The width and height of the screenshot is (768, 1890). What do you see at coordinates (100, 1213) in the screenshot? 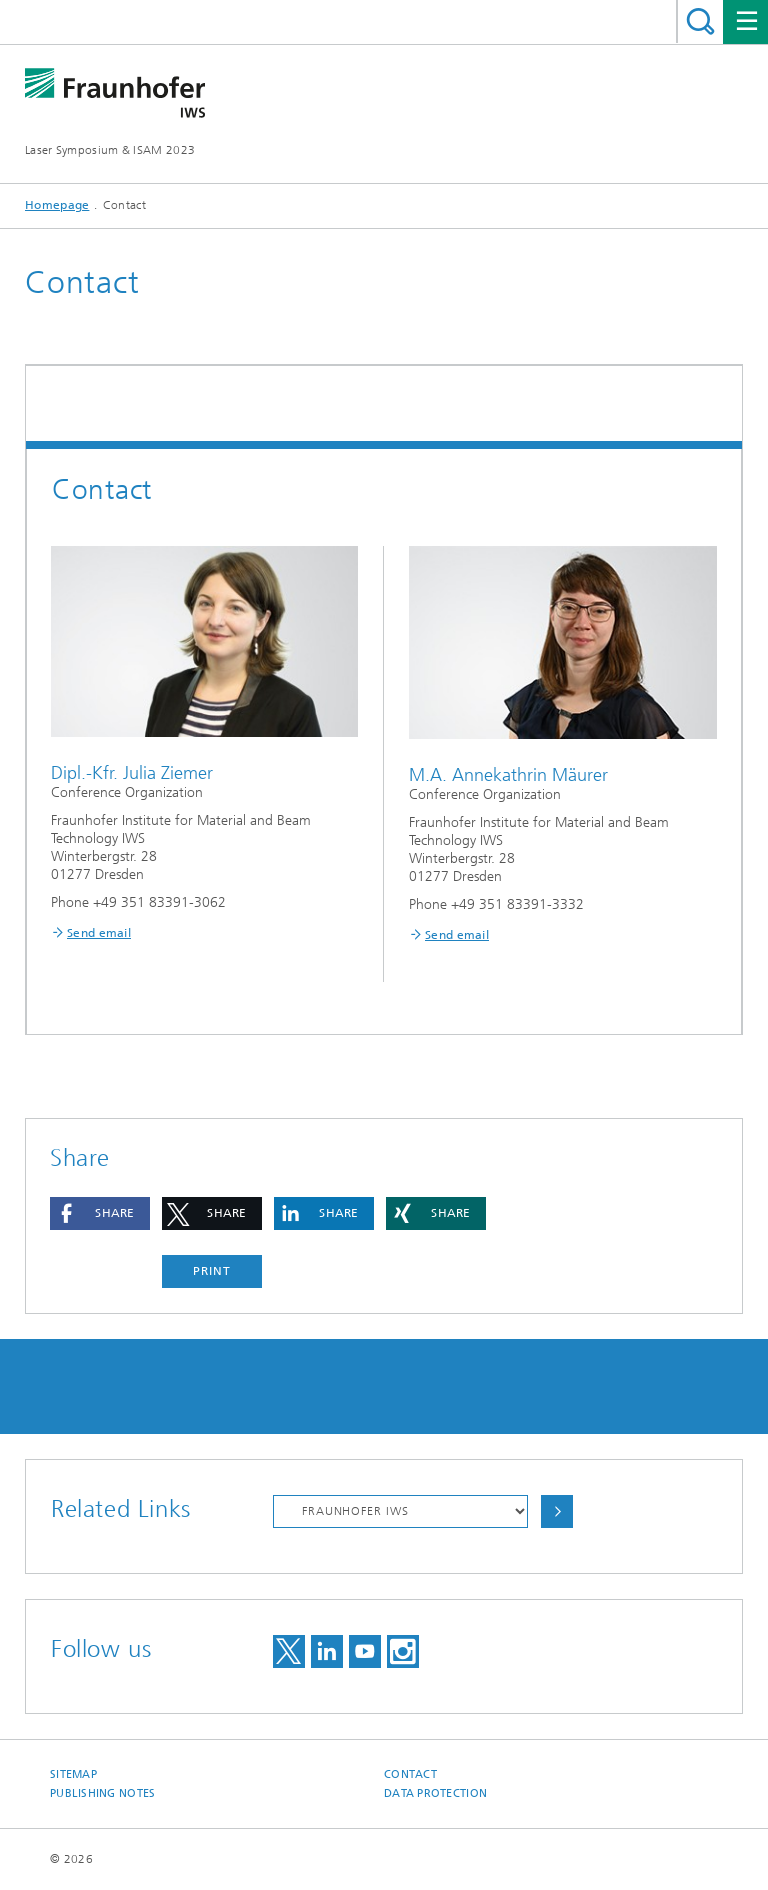
I see `[button]` at bounding box center [100, 1213].